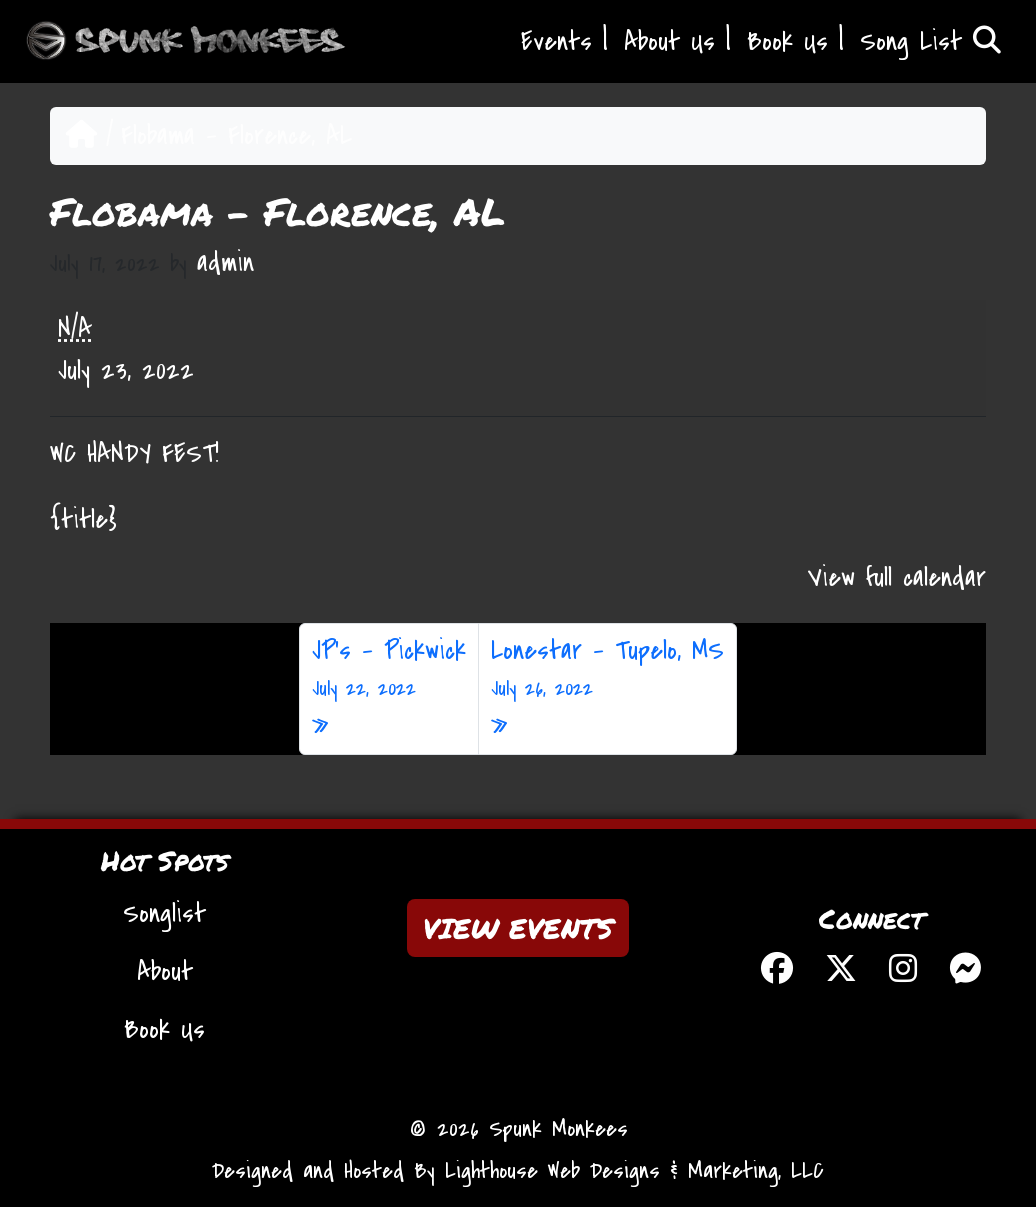 This screenshot has height=1207, width=1036. I want to click on About Us, so click(669, 42).